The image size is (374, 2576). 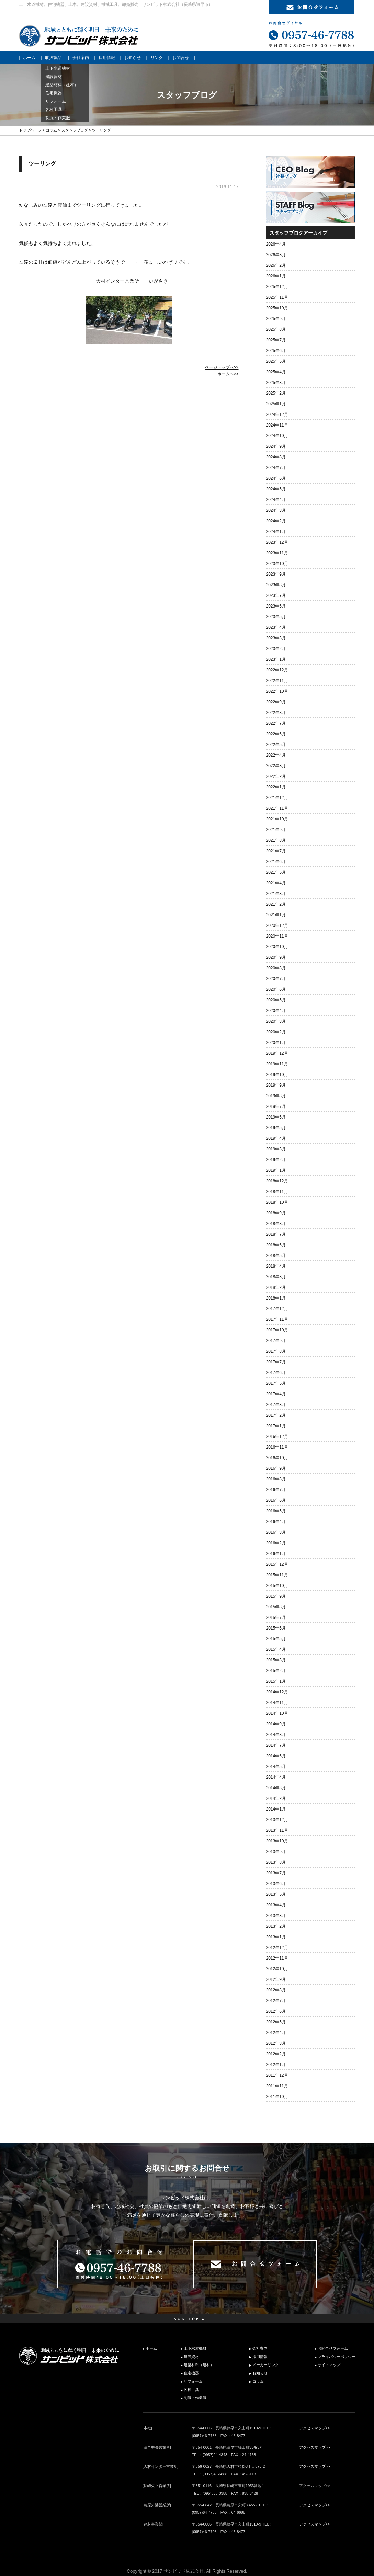 What do you see at coordinates (277, 1958) in the screenshot?
I see `2012年11月` at bounding box center [277, 1958].